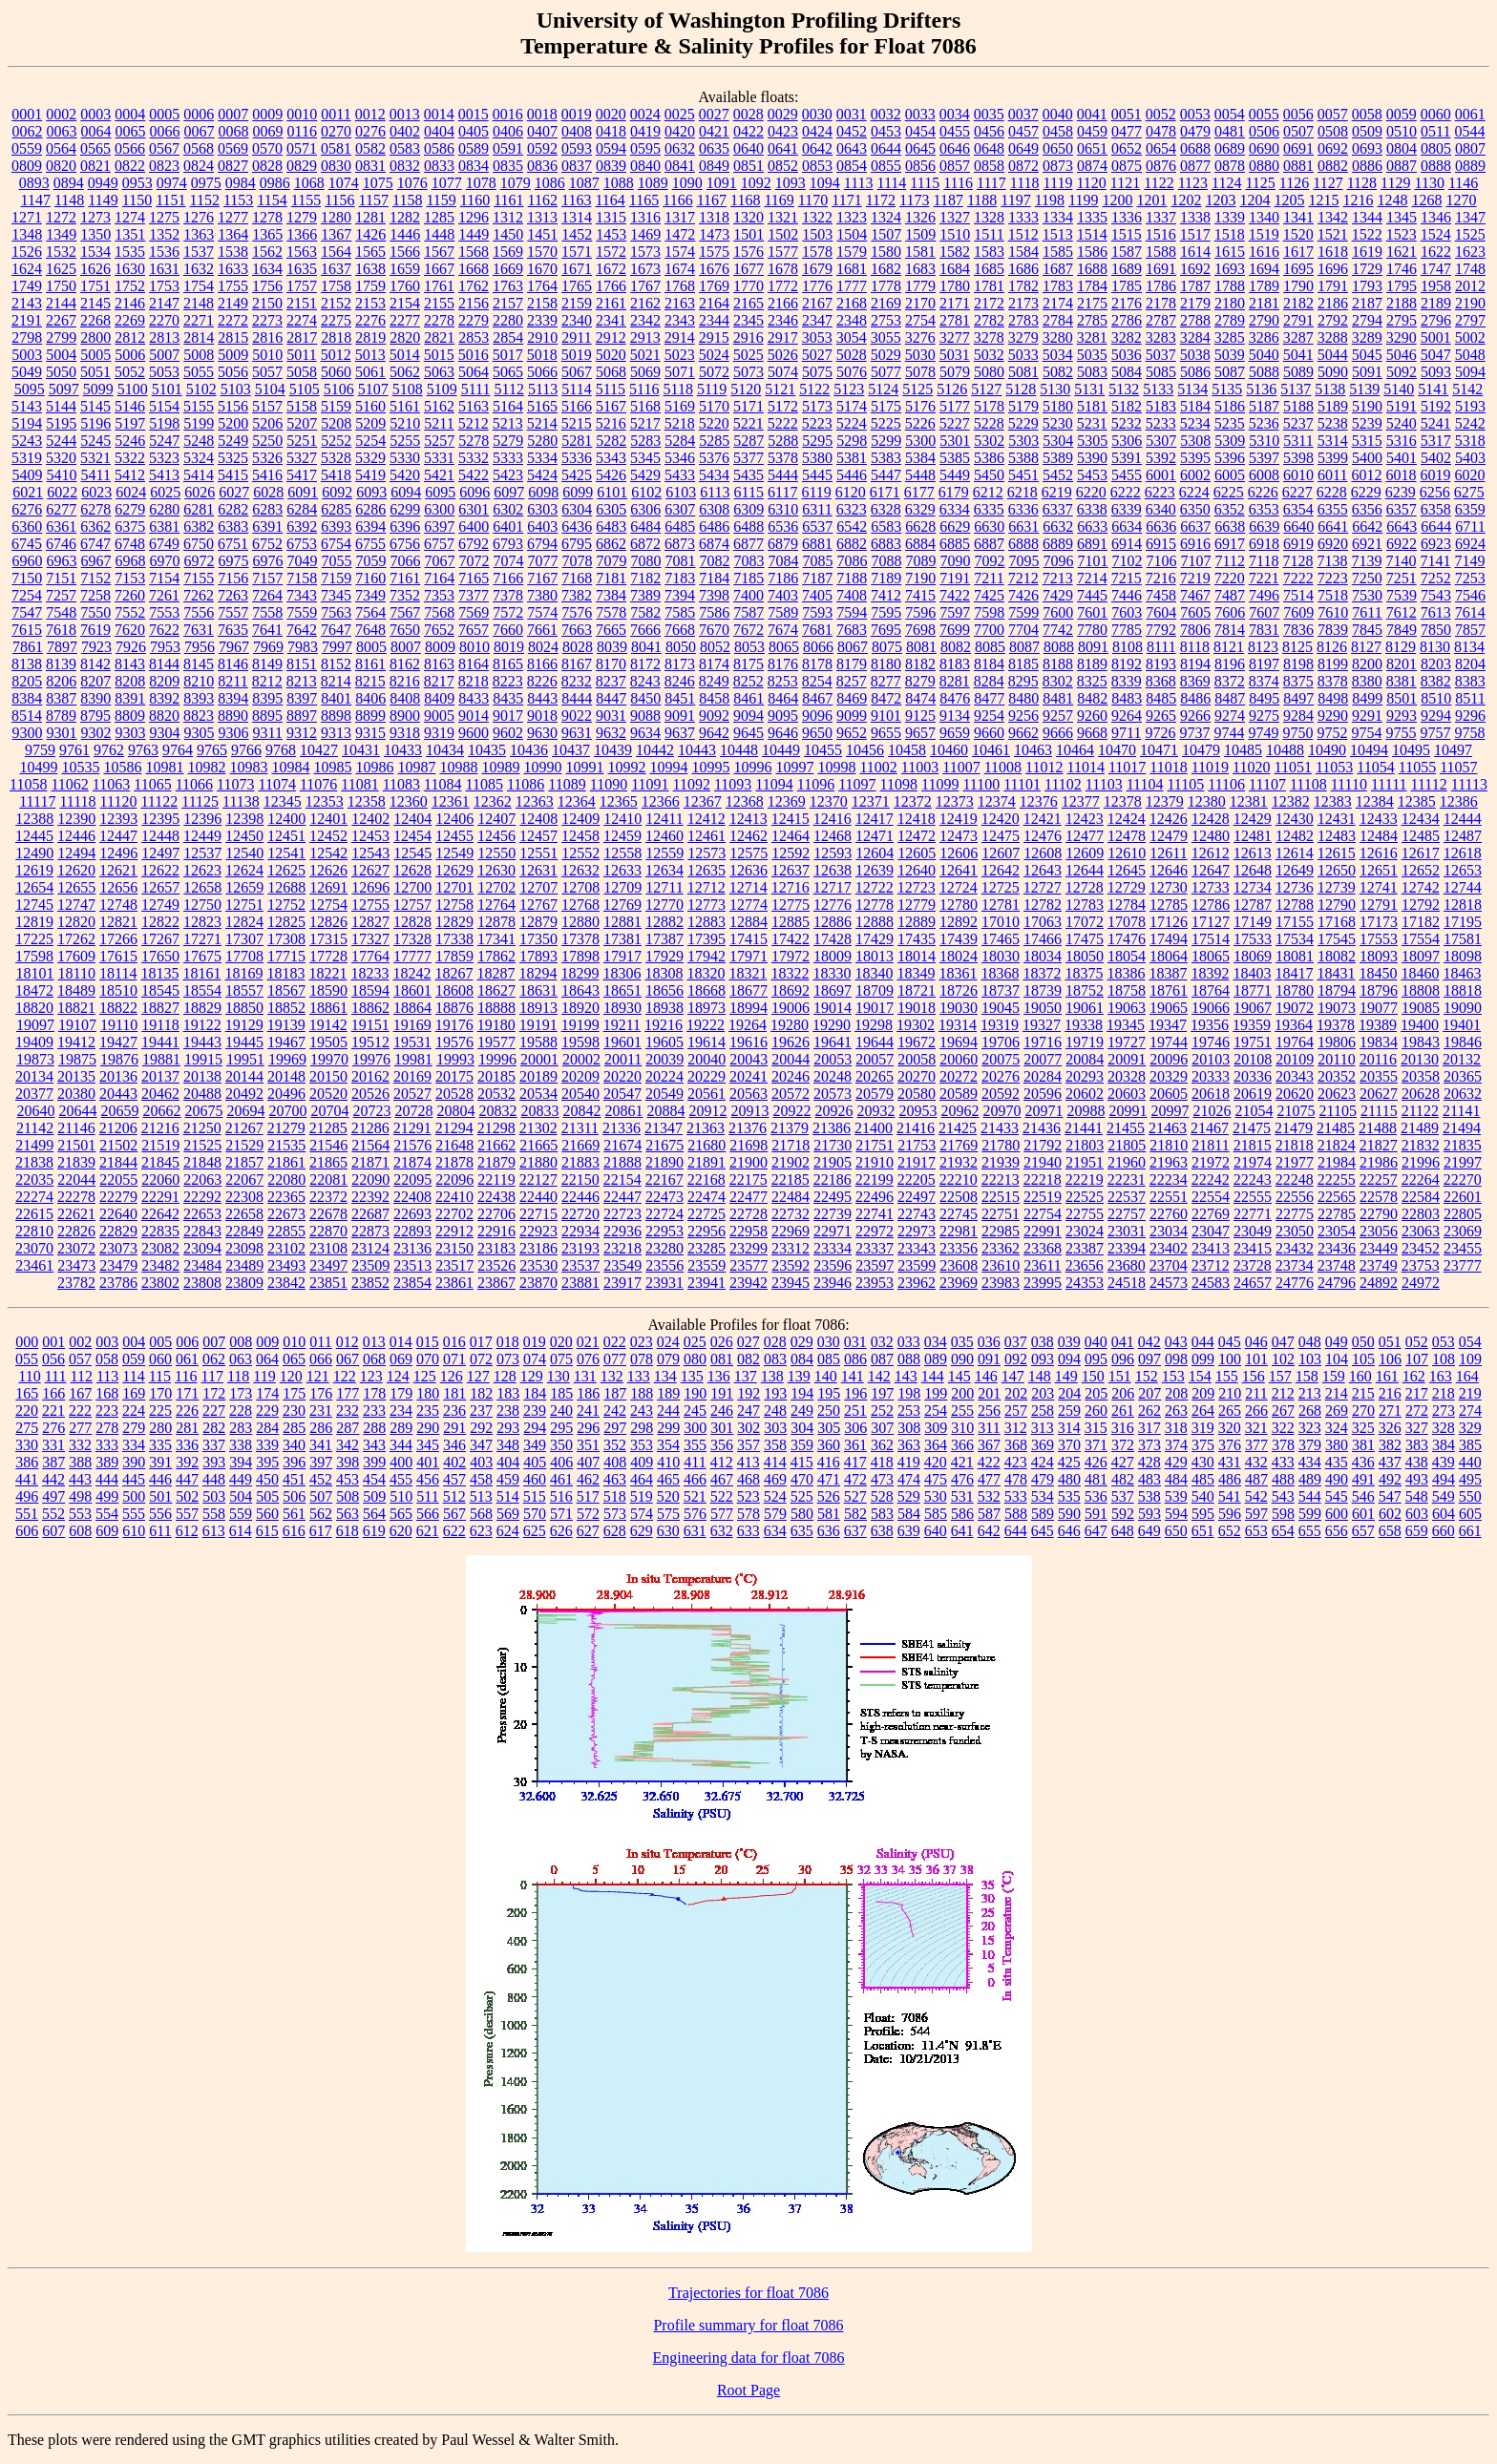  What do you see at coordinates (76, 1197) in the screenshot?
I see `22278` at bounding box center [76, 1197].